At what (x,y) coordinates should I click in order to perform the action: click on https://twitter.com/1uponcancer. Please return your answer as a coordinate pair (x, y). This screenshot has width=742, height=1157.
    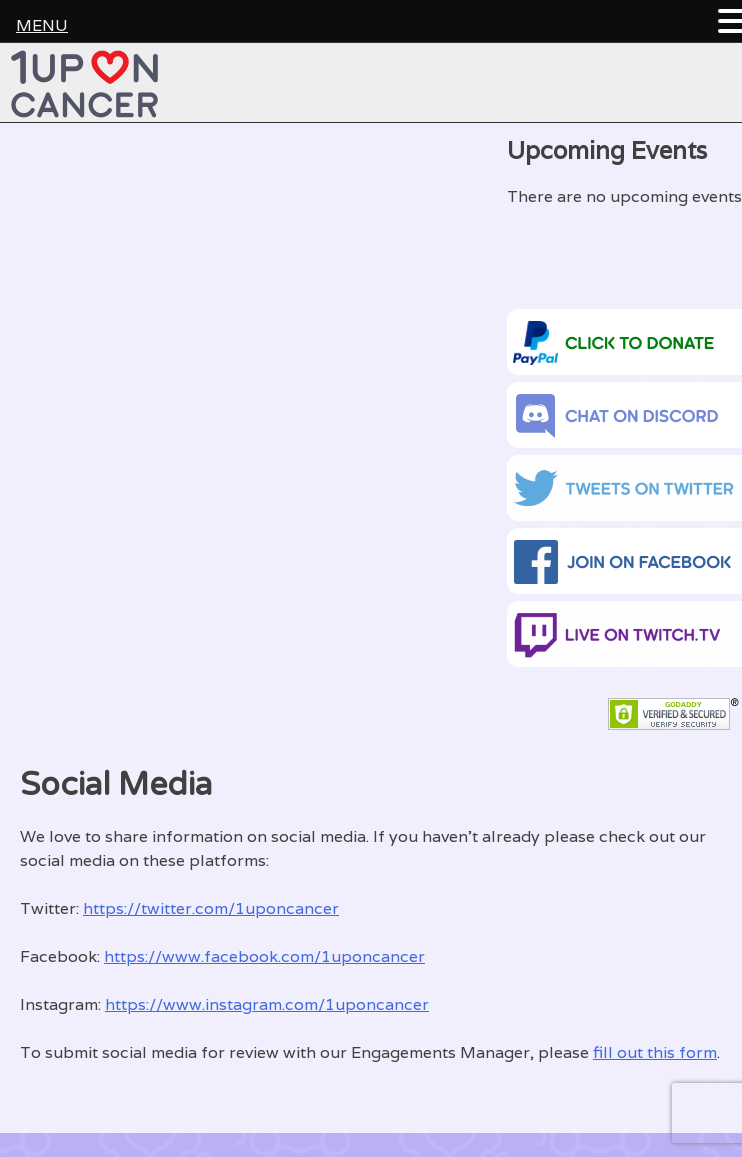
    Looking at the image, I should click on (211, 908).